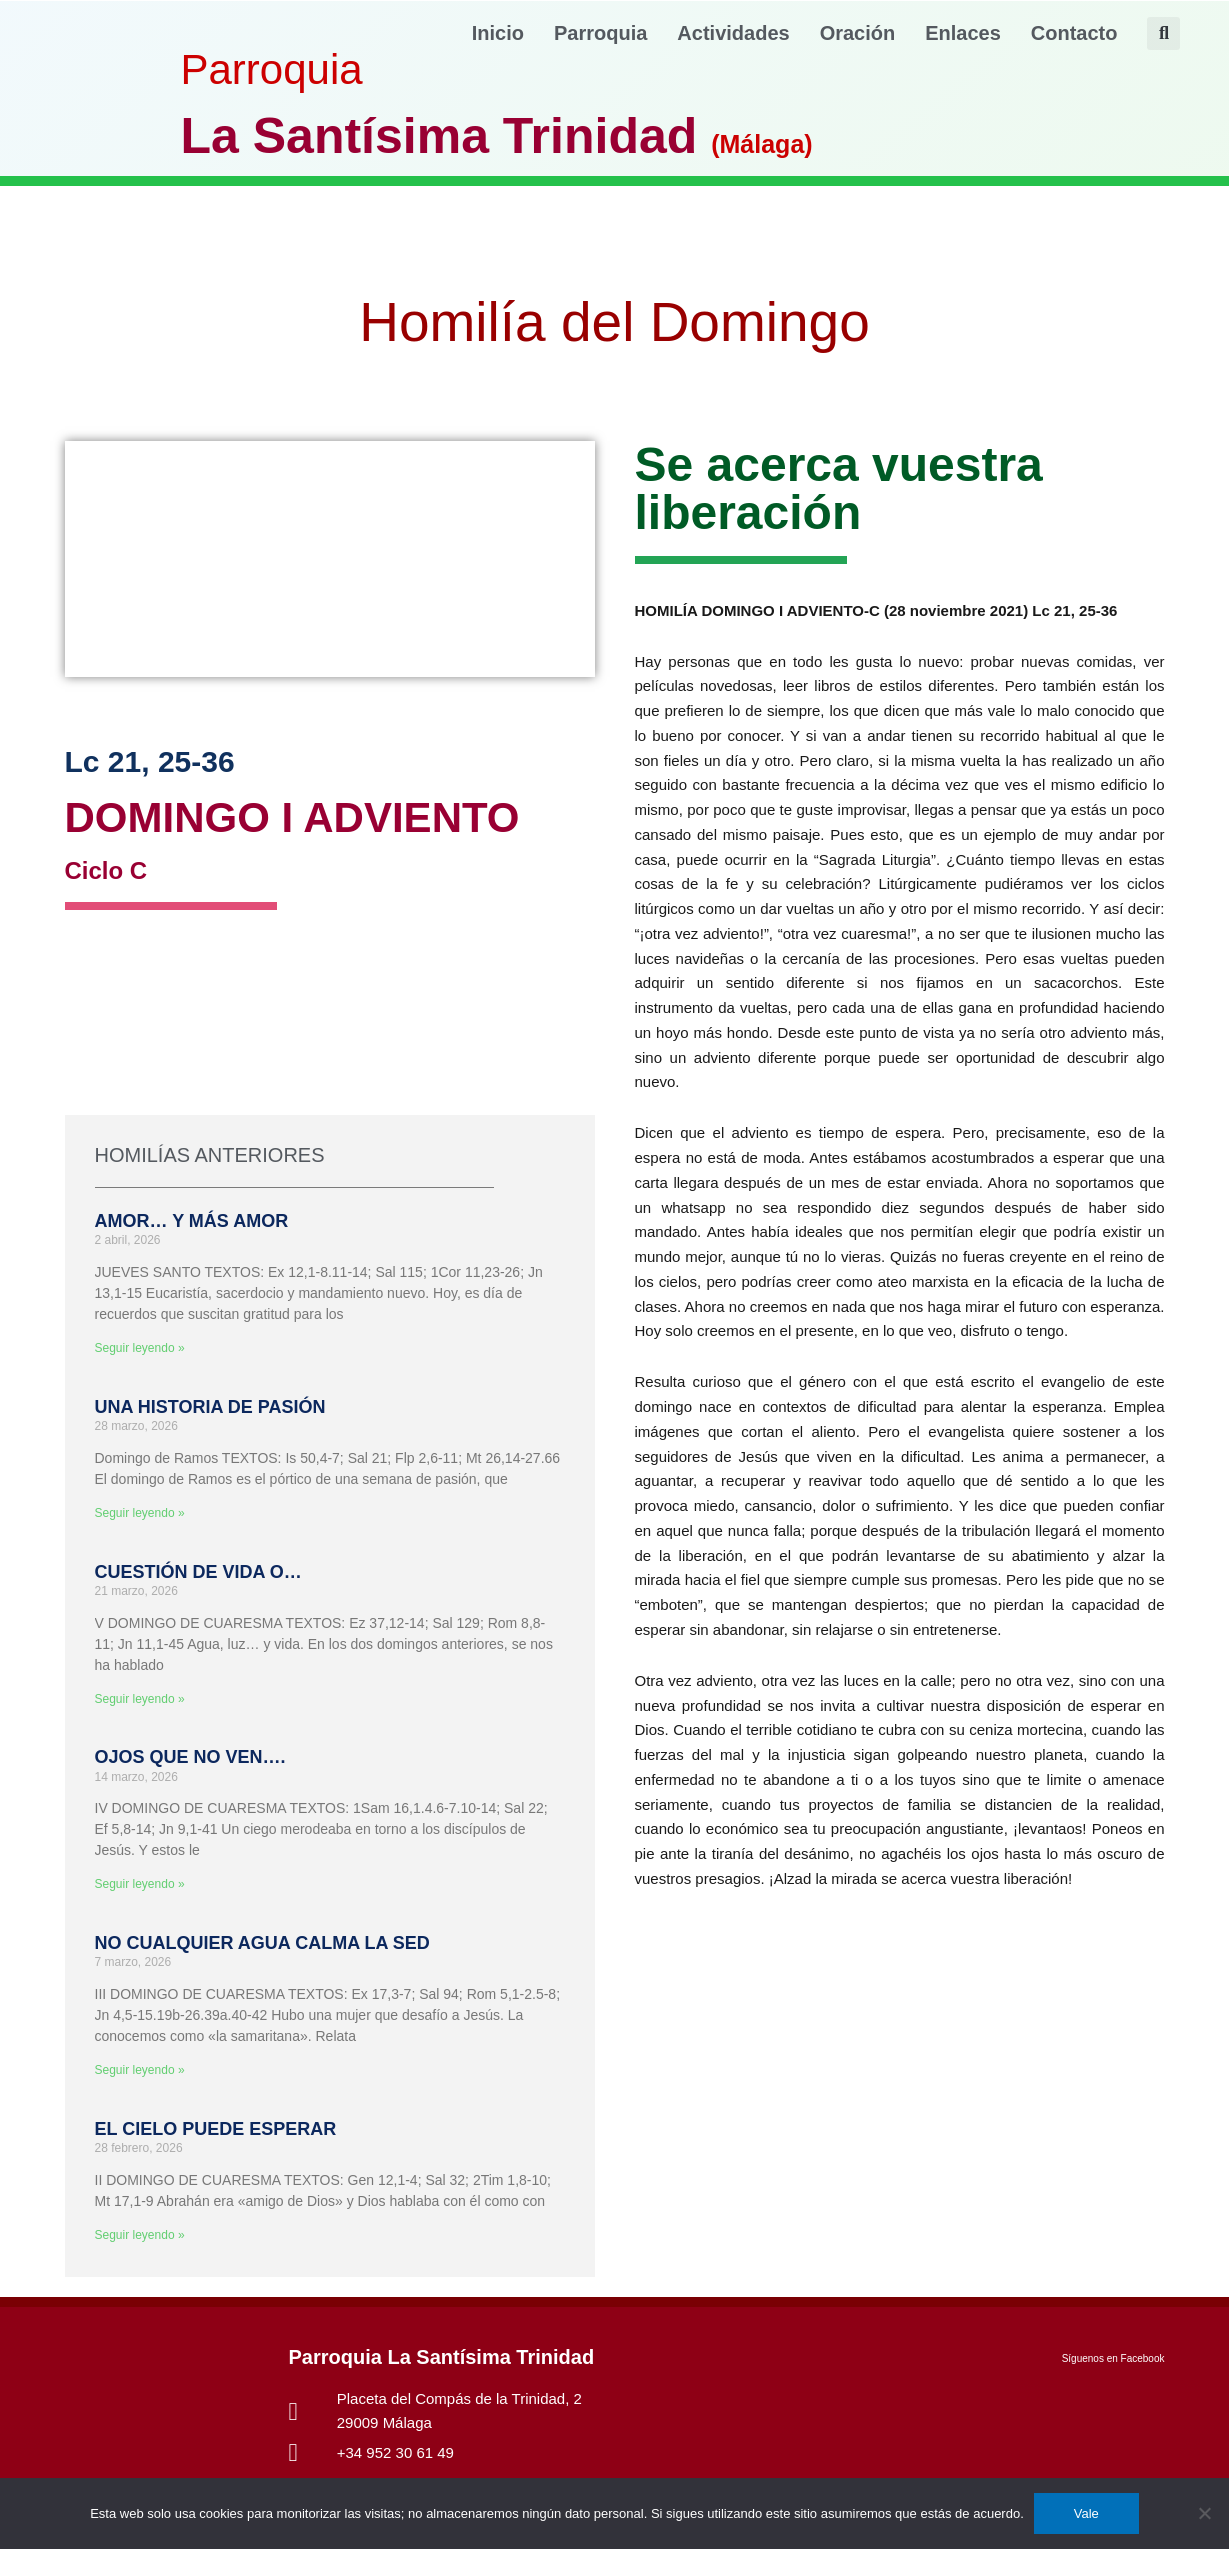 This screenshot has height=2549, width=1229. What do you see at coordinates (140, 1513) in the screenshot?
I see `Seguir leyendo » [Más información sobre UNA HISTORIA DE PASIÓN]` at bounding box center [140, 1513].